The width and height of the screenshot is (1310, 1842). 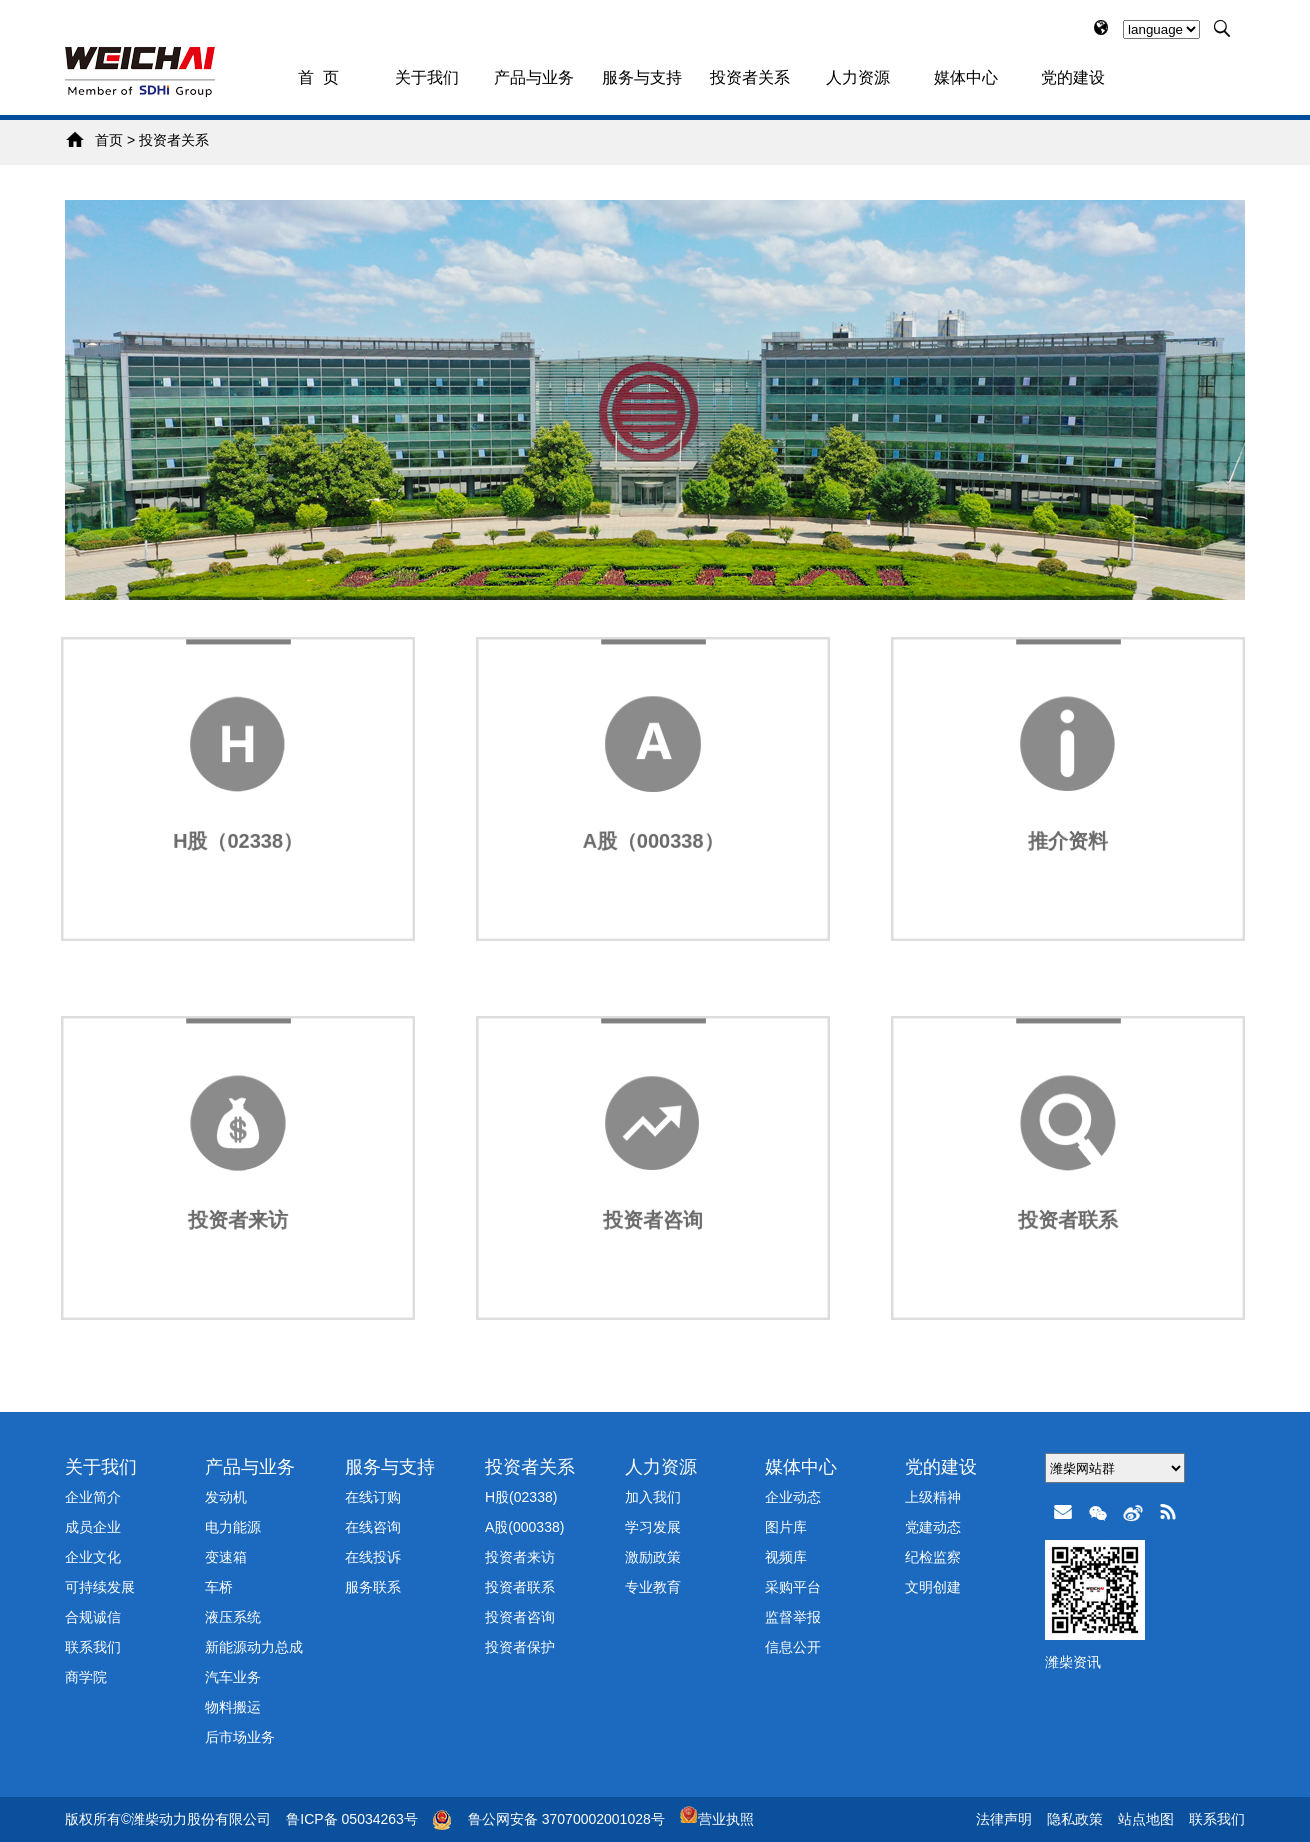 What do you see at coordinates (966, 77) in the screenshot?
I see `媒体中心` at bounding box center [966, 77].